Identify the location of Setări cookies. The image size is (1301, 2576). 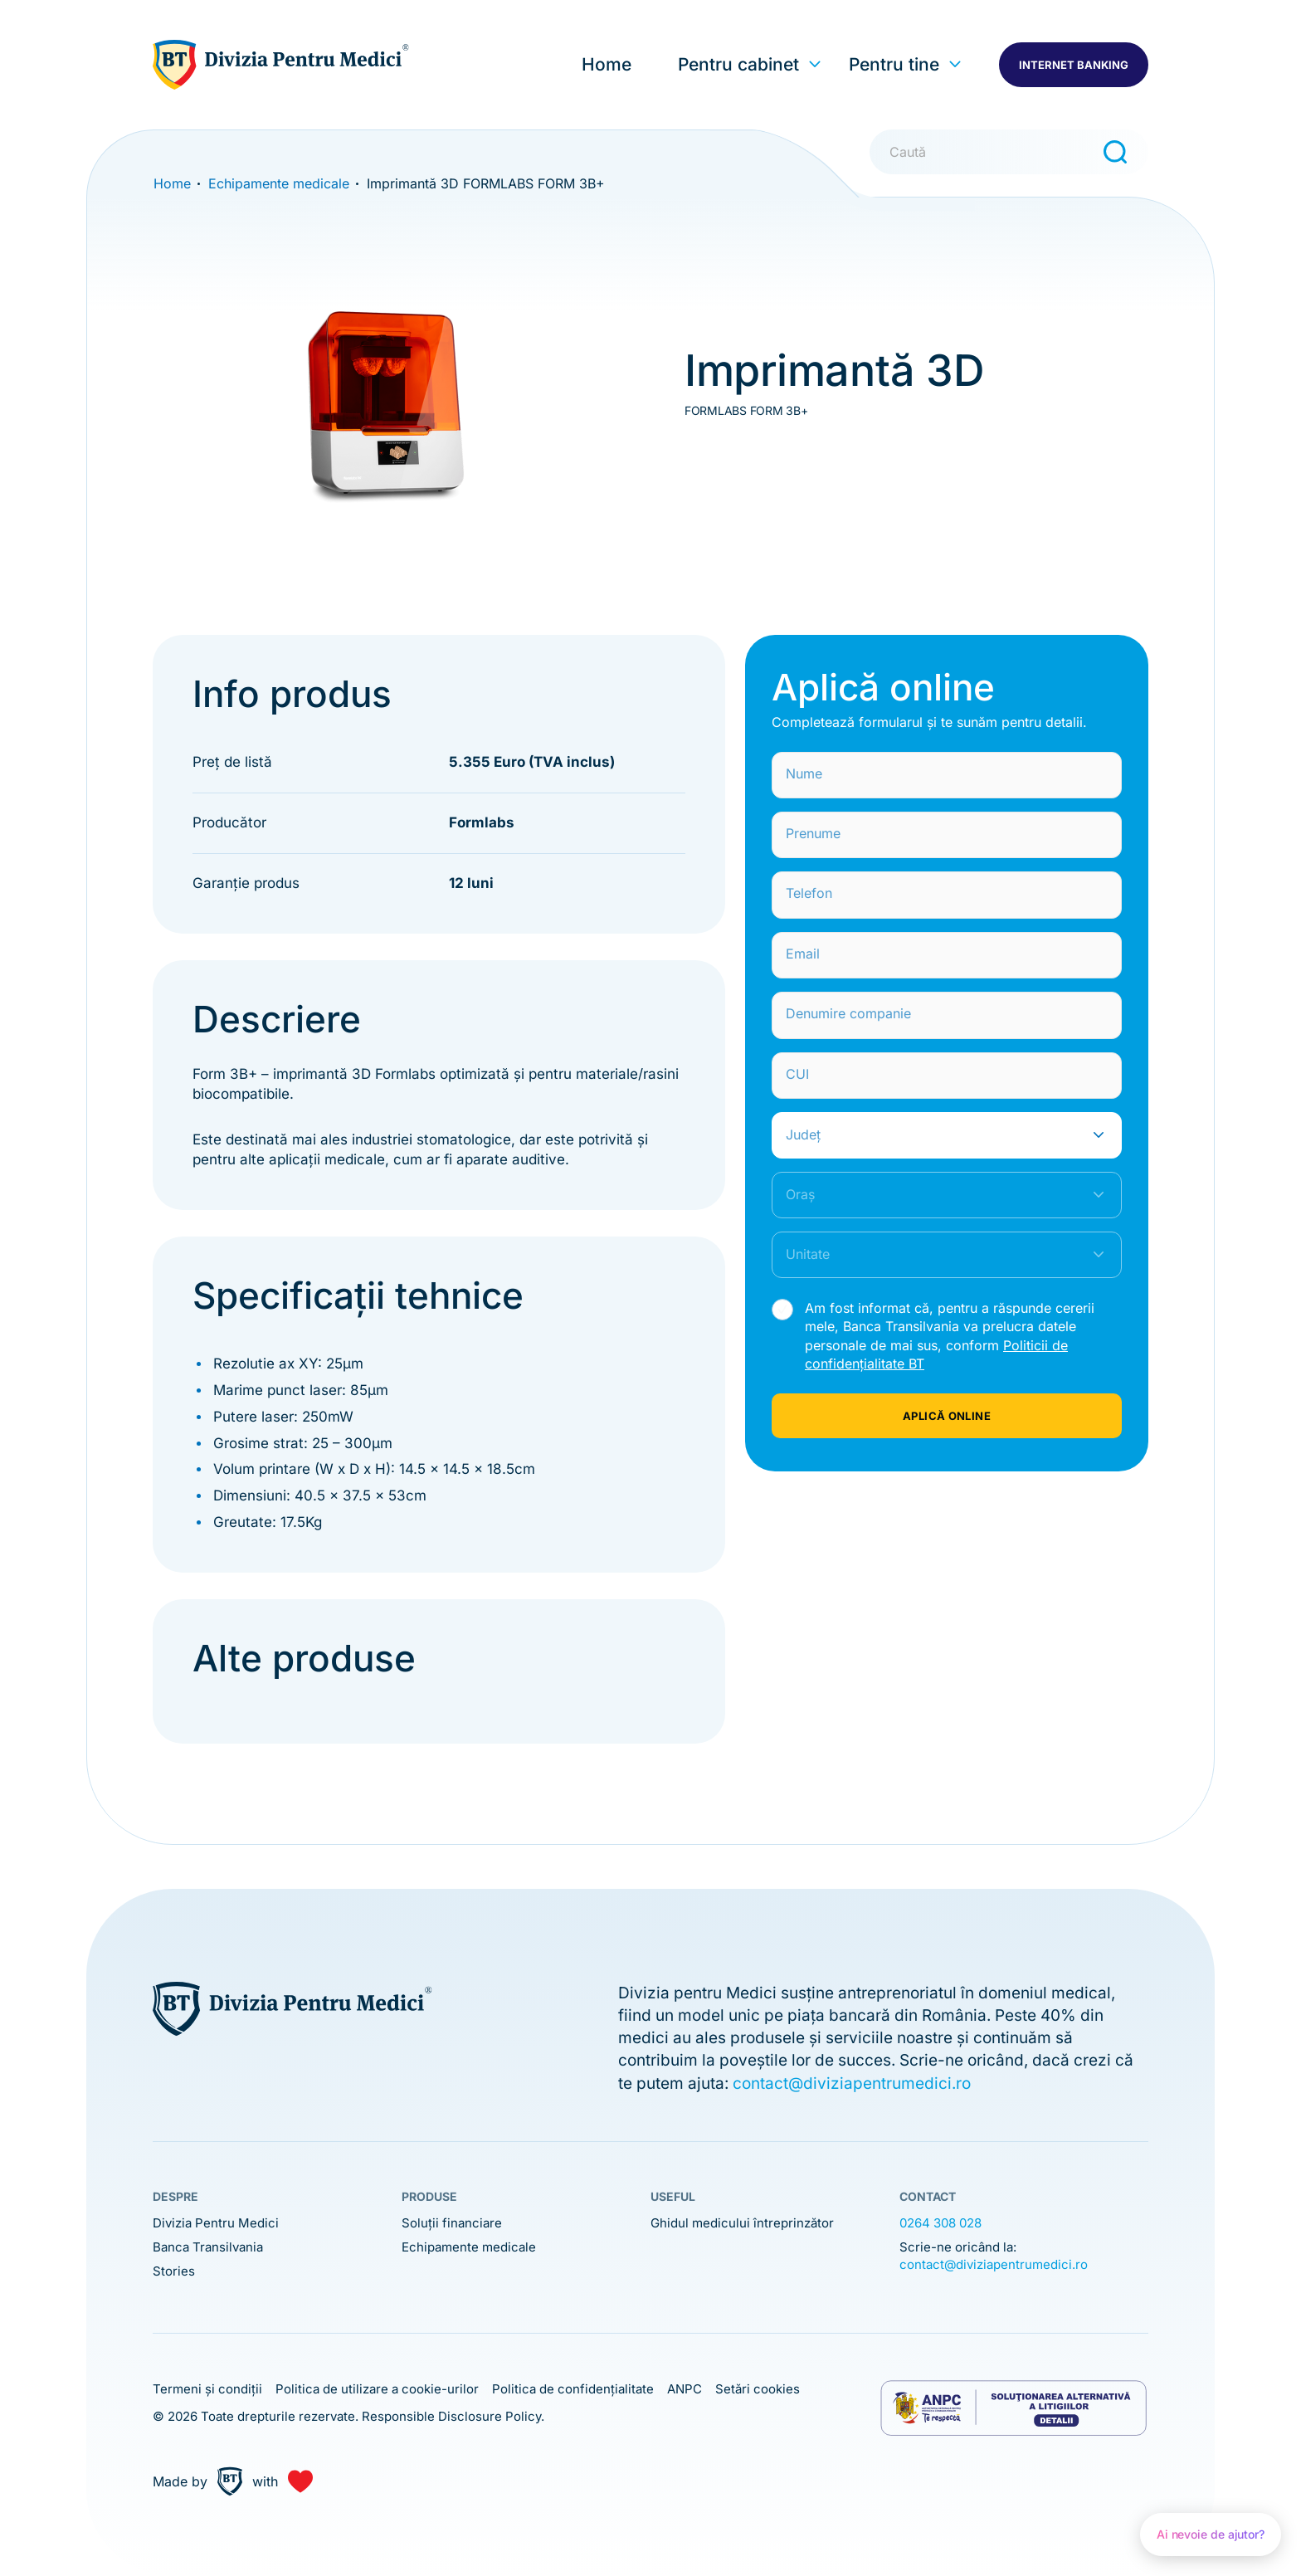
(757, 2389).